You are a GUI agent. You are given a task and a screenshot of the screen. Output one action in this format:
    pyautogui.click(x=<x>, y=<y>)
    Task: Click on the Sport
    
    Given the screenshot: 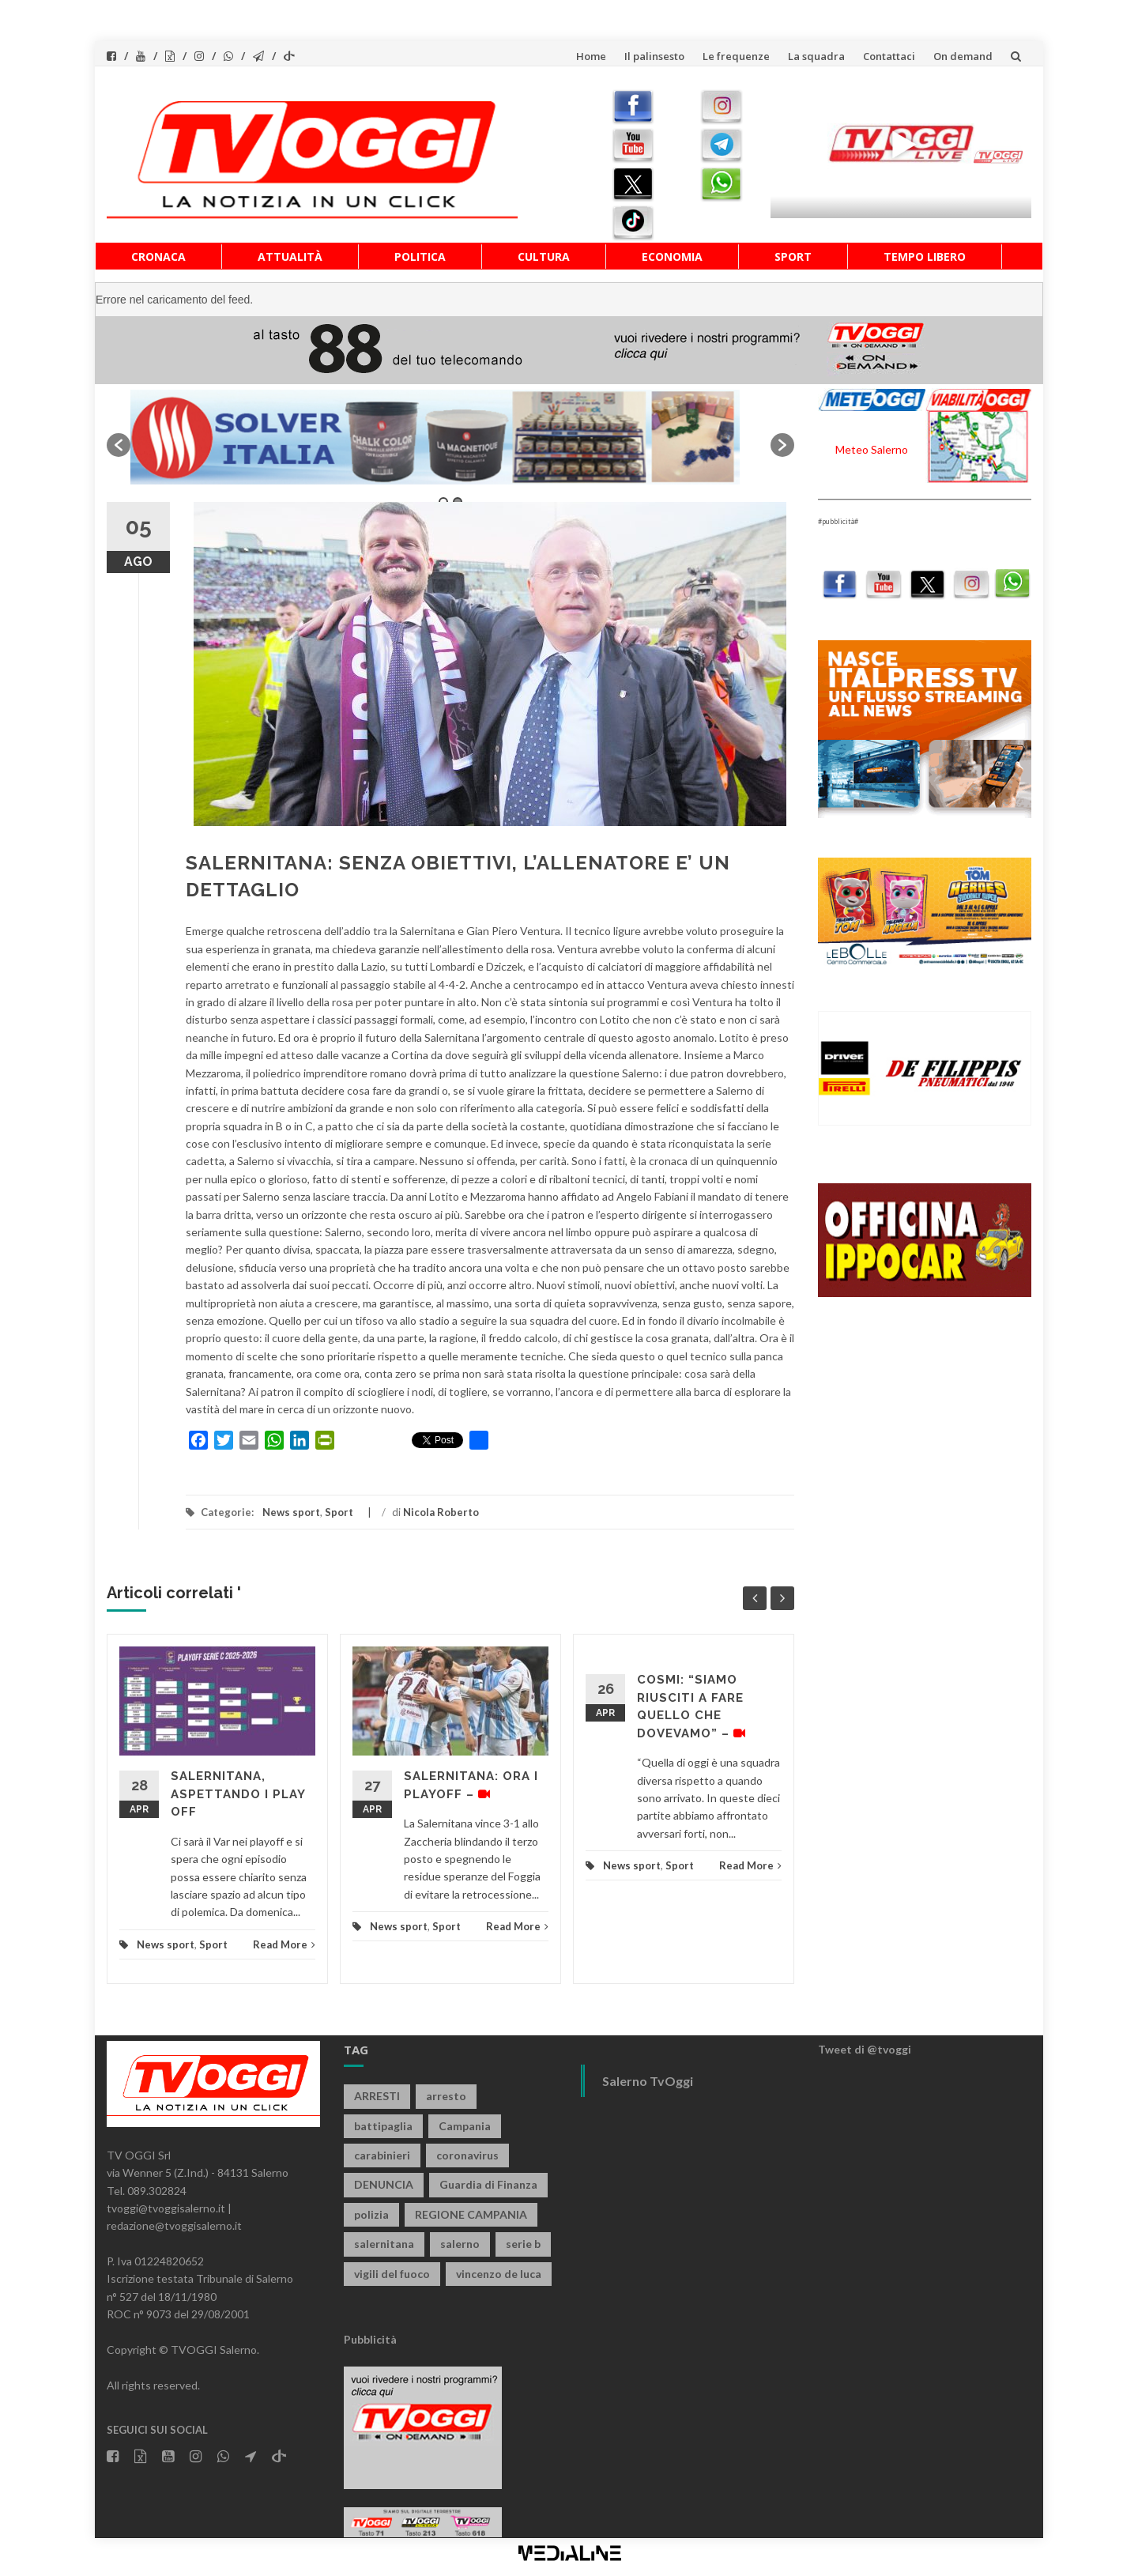 What is the action you would take?
    pyautogui.click(x=793, y=256)
    